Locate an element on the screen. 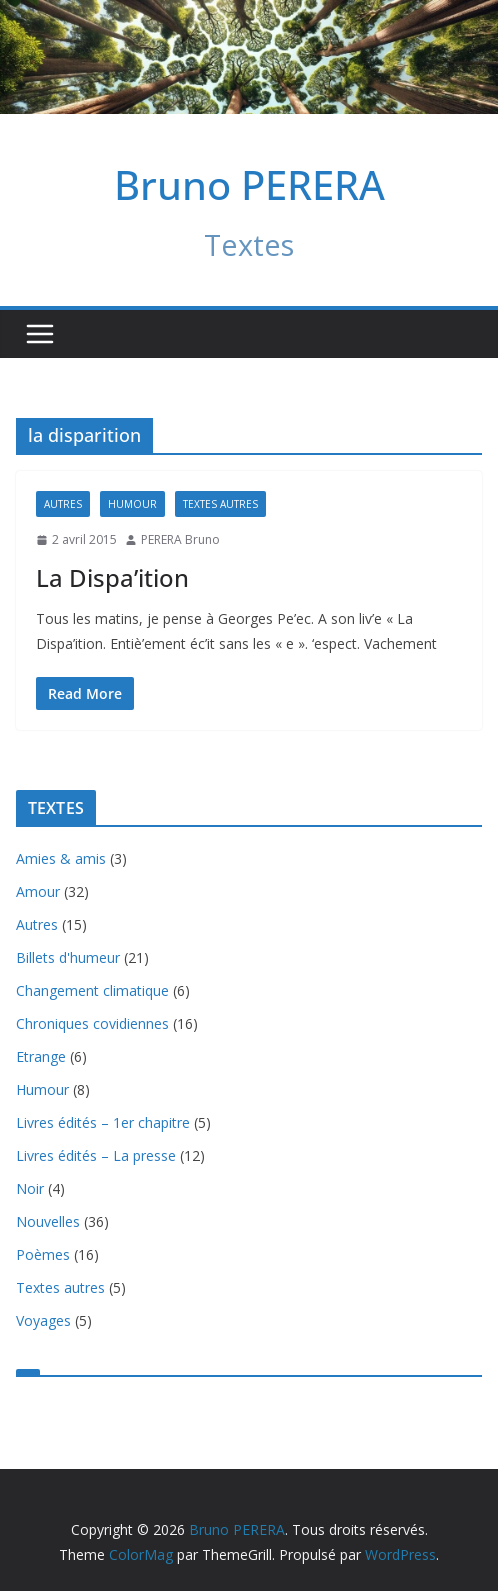 The width and height of the screenshot is (498, 1591). Chroniques covidiennes is located at coordinates (92, 1023).